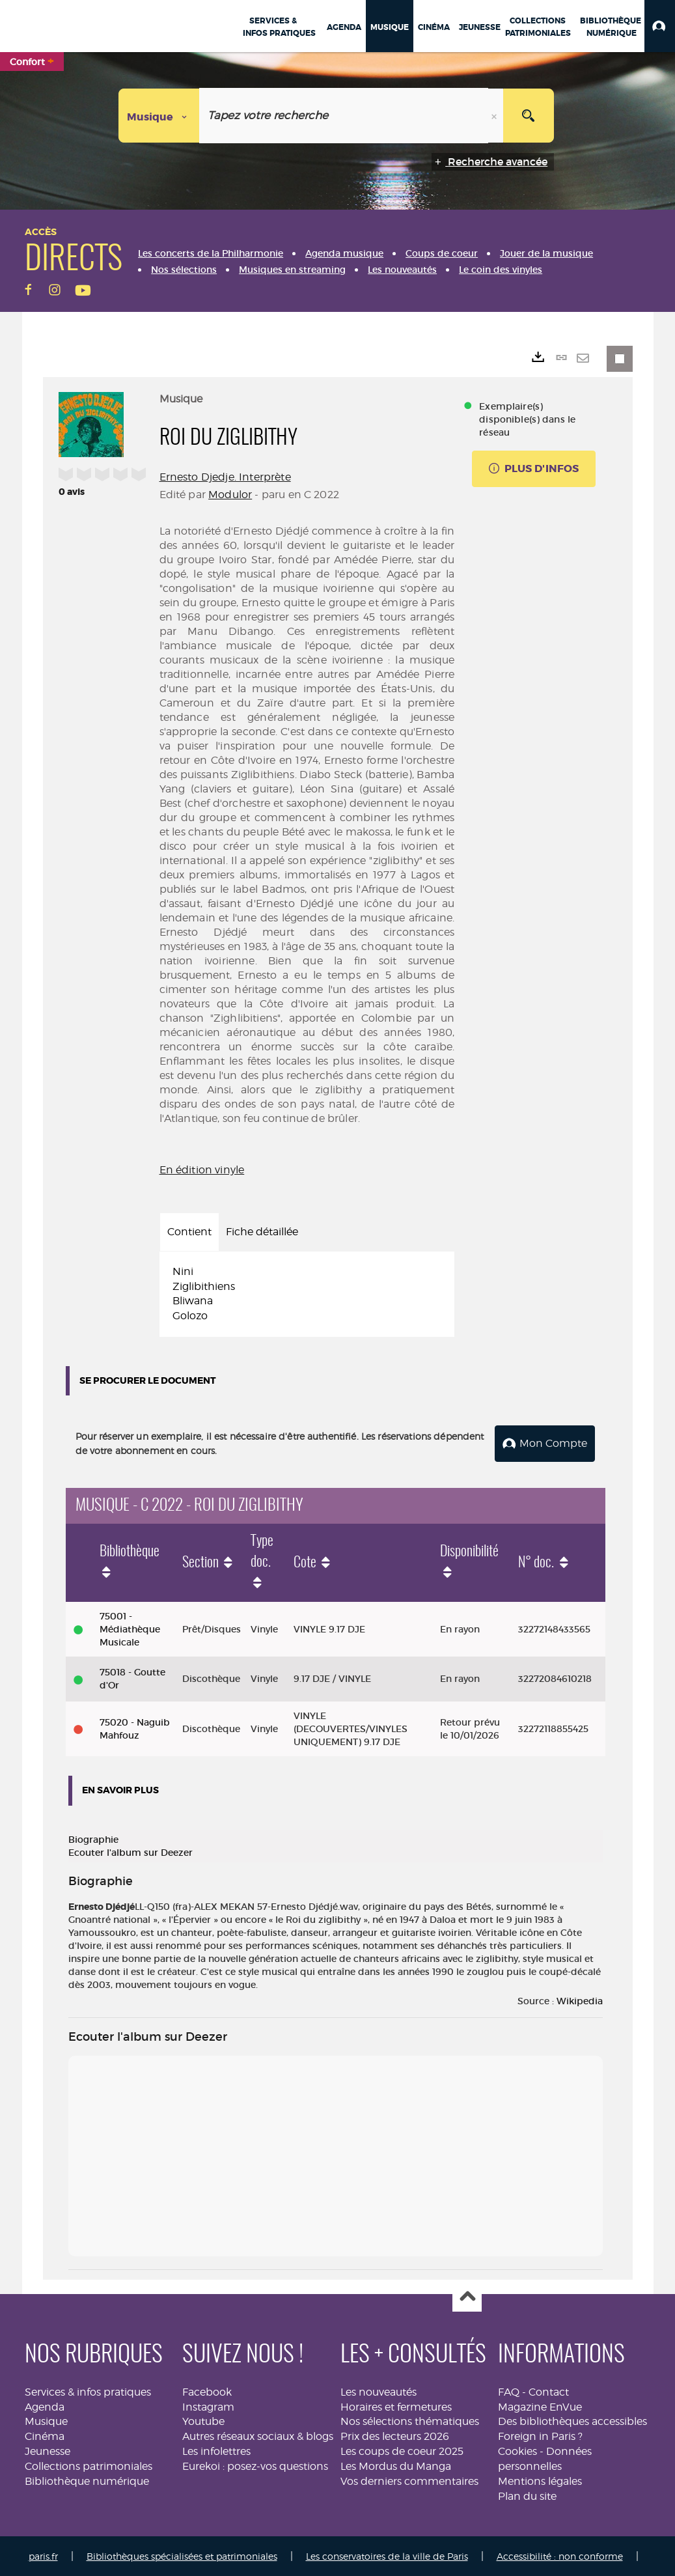 This screenshot has width=675, height=2576. What do you see at coordinates (43, 2555) in the screenshot?
I see `paris.fr` at bounding box center [43, 2555].